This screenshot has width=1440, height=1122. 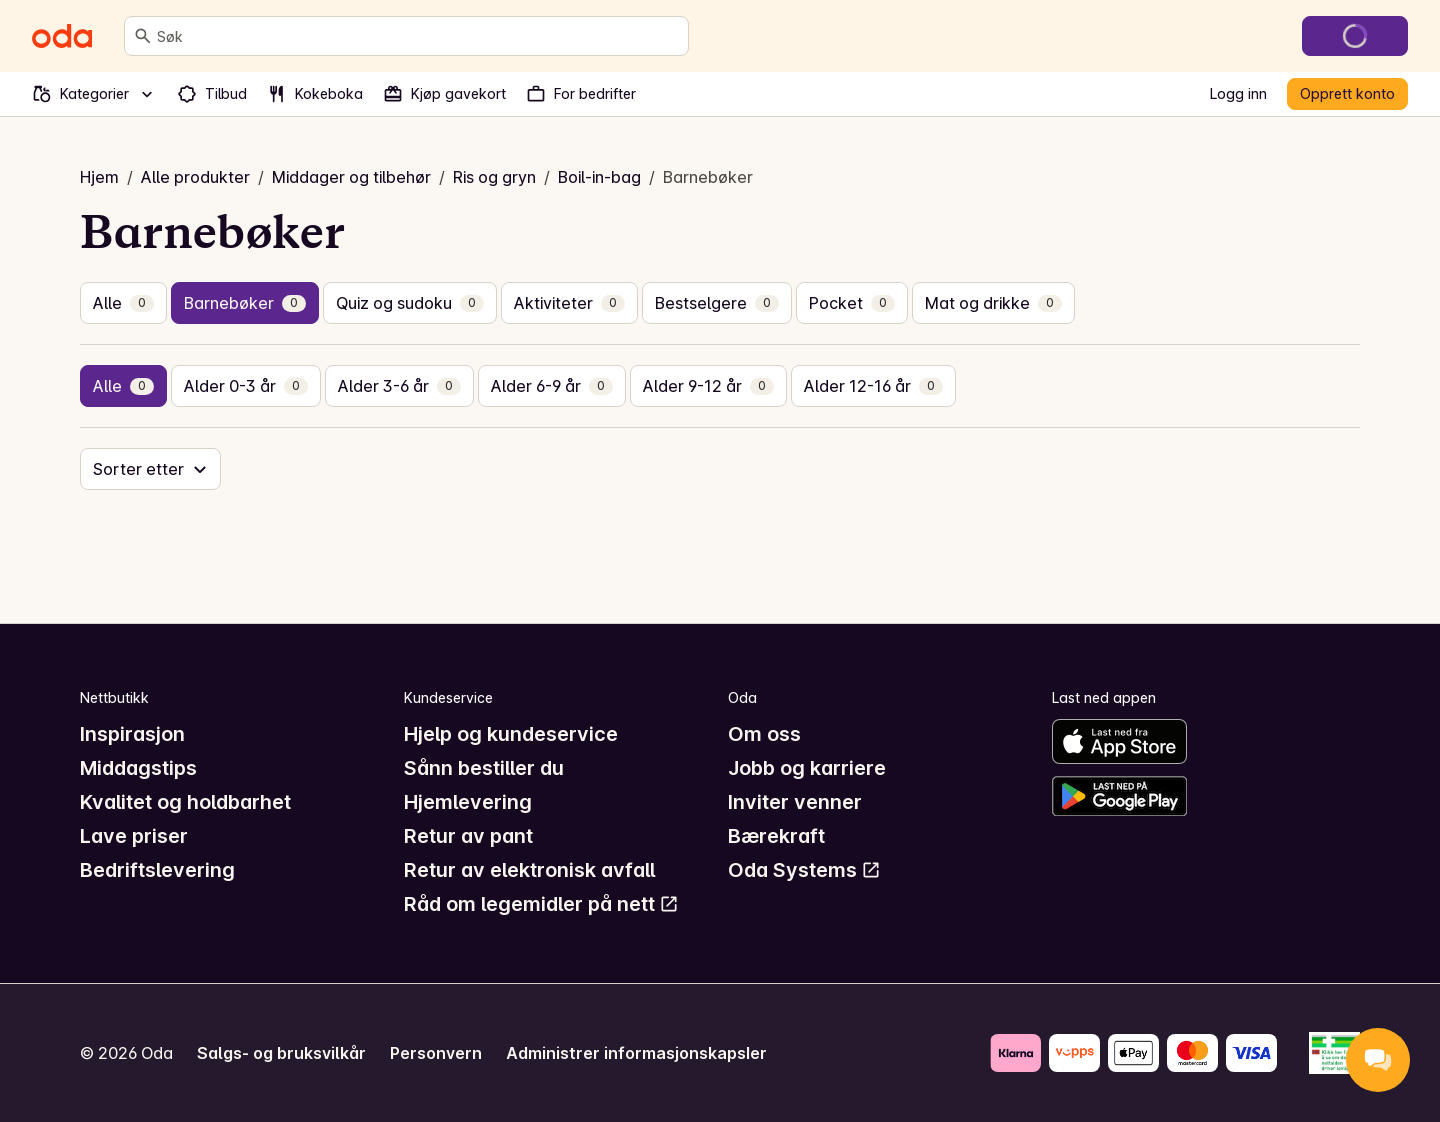 I want to click on Kvalitet og holdbarhet, so click(x=185, y=802).